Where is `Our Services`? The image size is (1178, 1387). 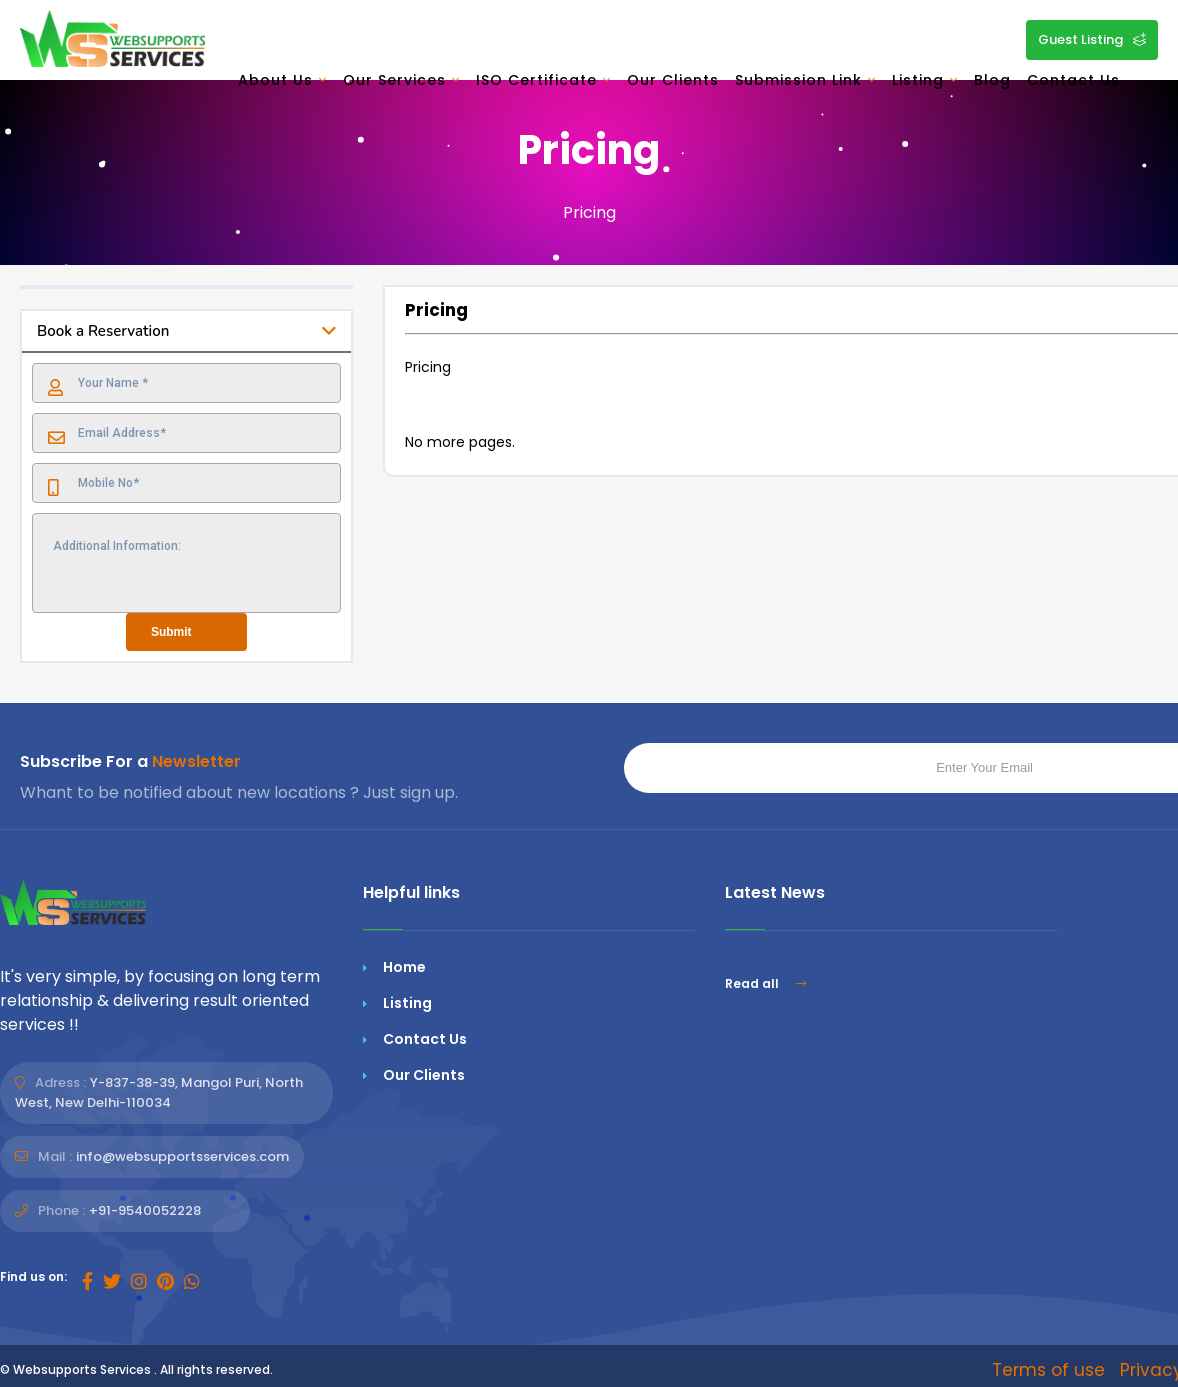
Our Services is located at coordinates (401, 80).